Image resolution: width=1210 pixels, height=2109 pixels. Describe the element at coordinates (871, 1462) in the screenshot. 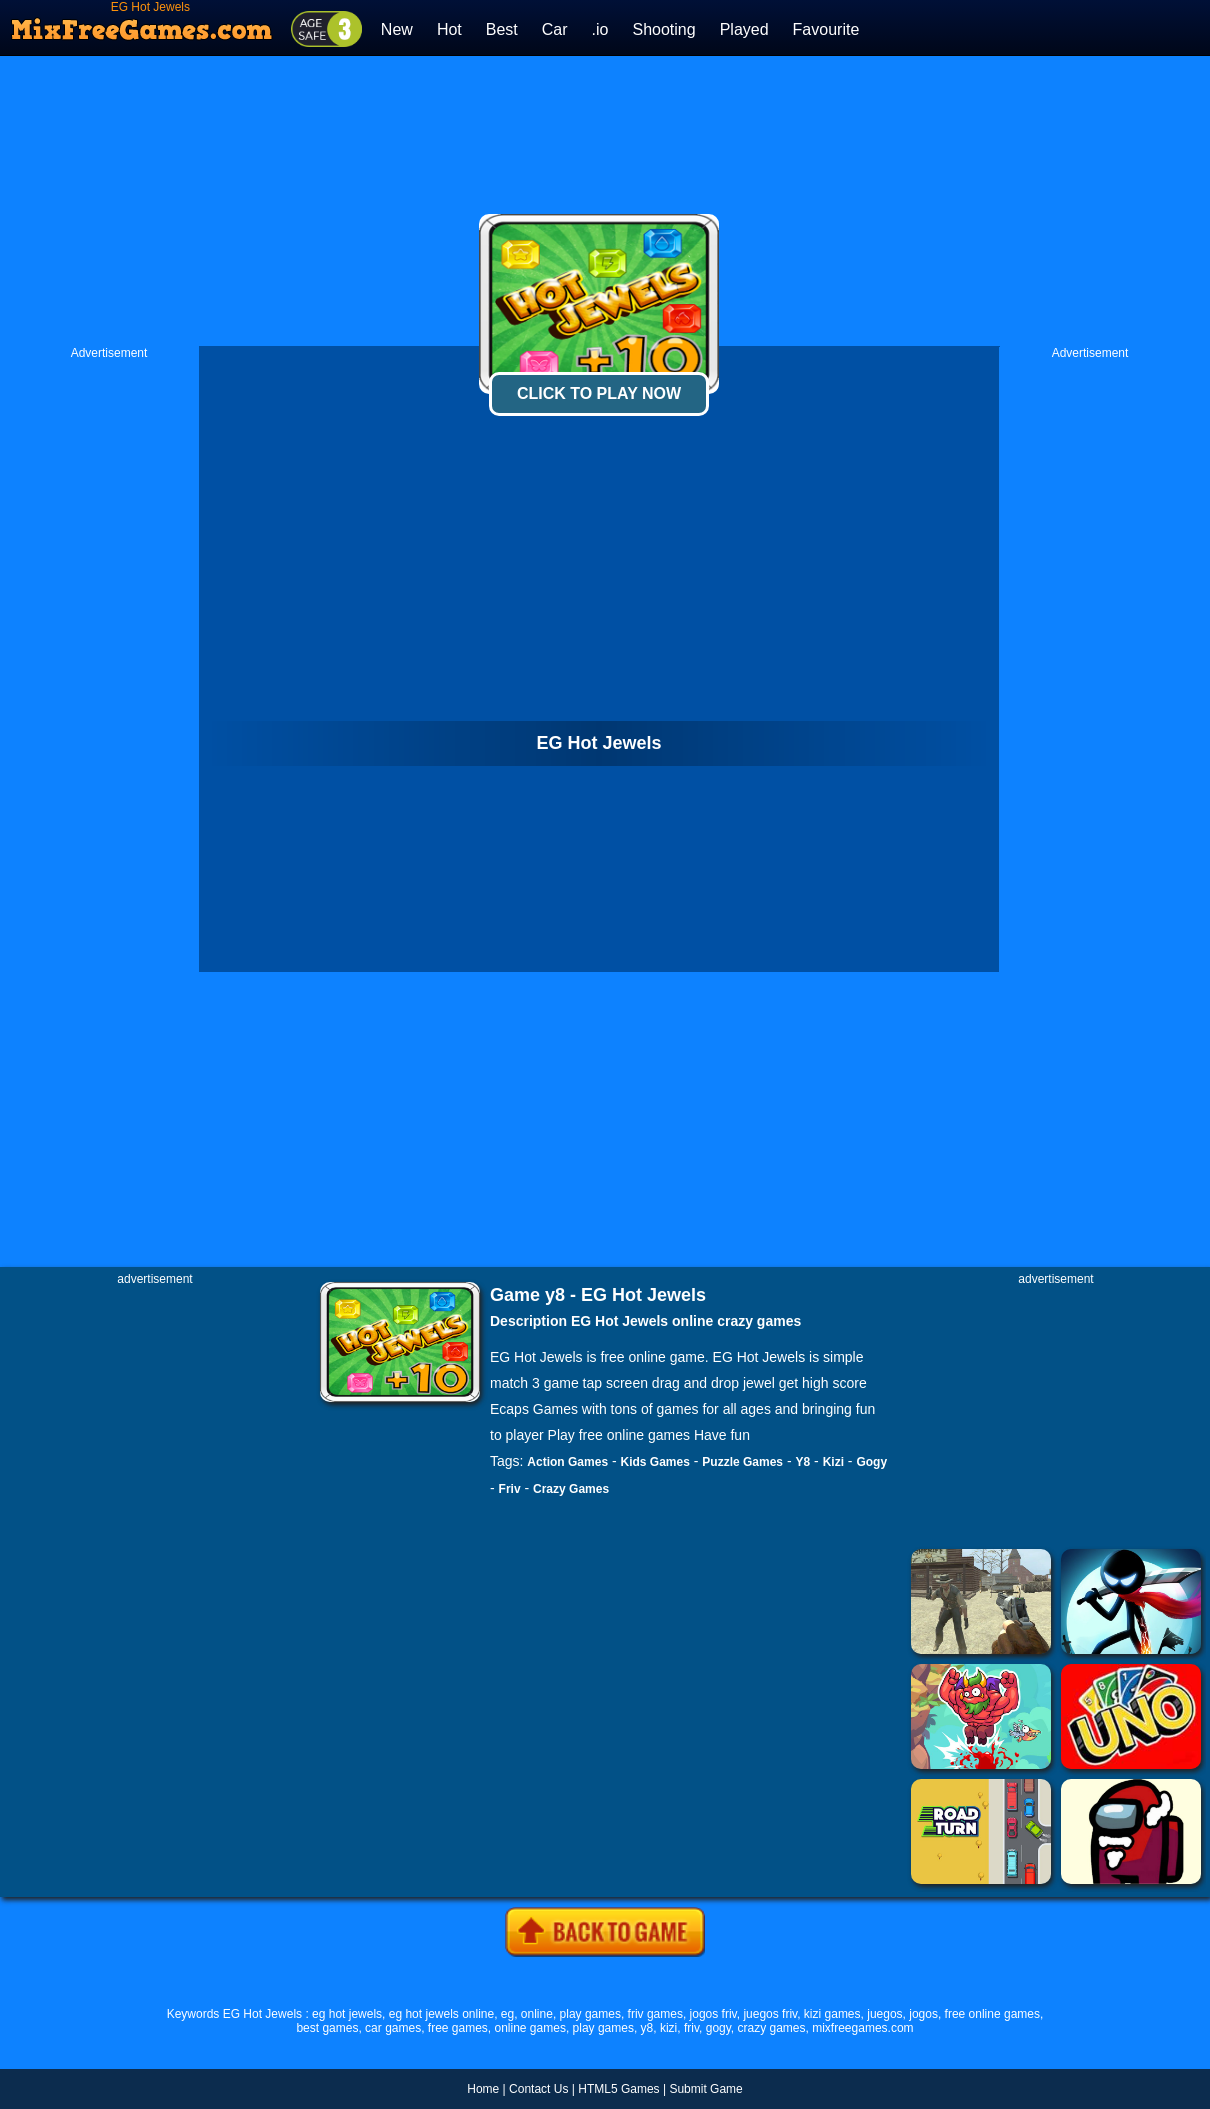

I see `Gogy` at that location.